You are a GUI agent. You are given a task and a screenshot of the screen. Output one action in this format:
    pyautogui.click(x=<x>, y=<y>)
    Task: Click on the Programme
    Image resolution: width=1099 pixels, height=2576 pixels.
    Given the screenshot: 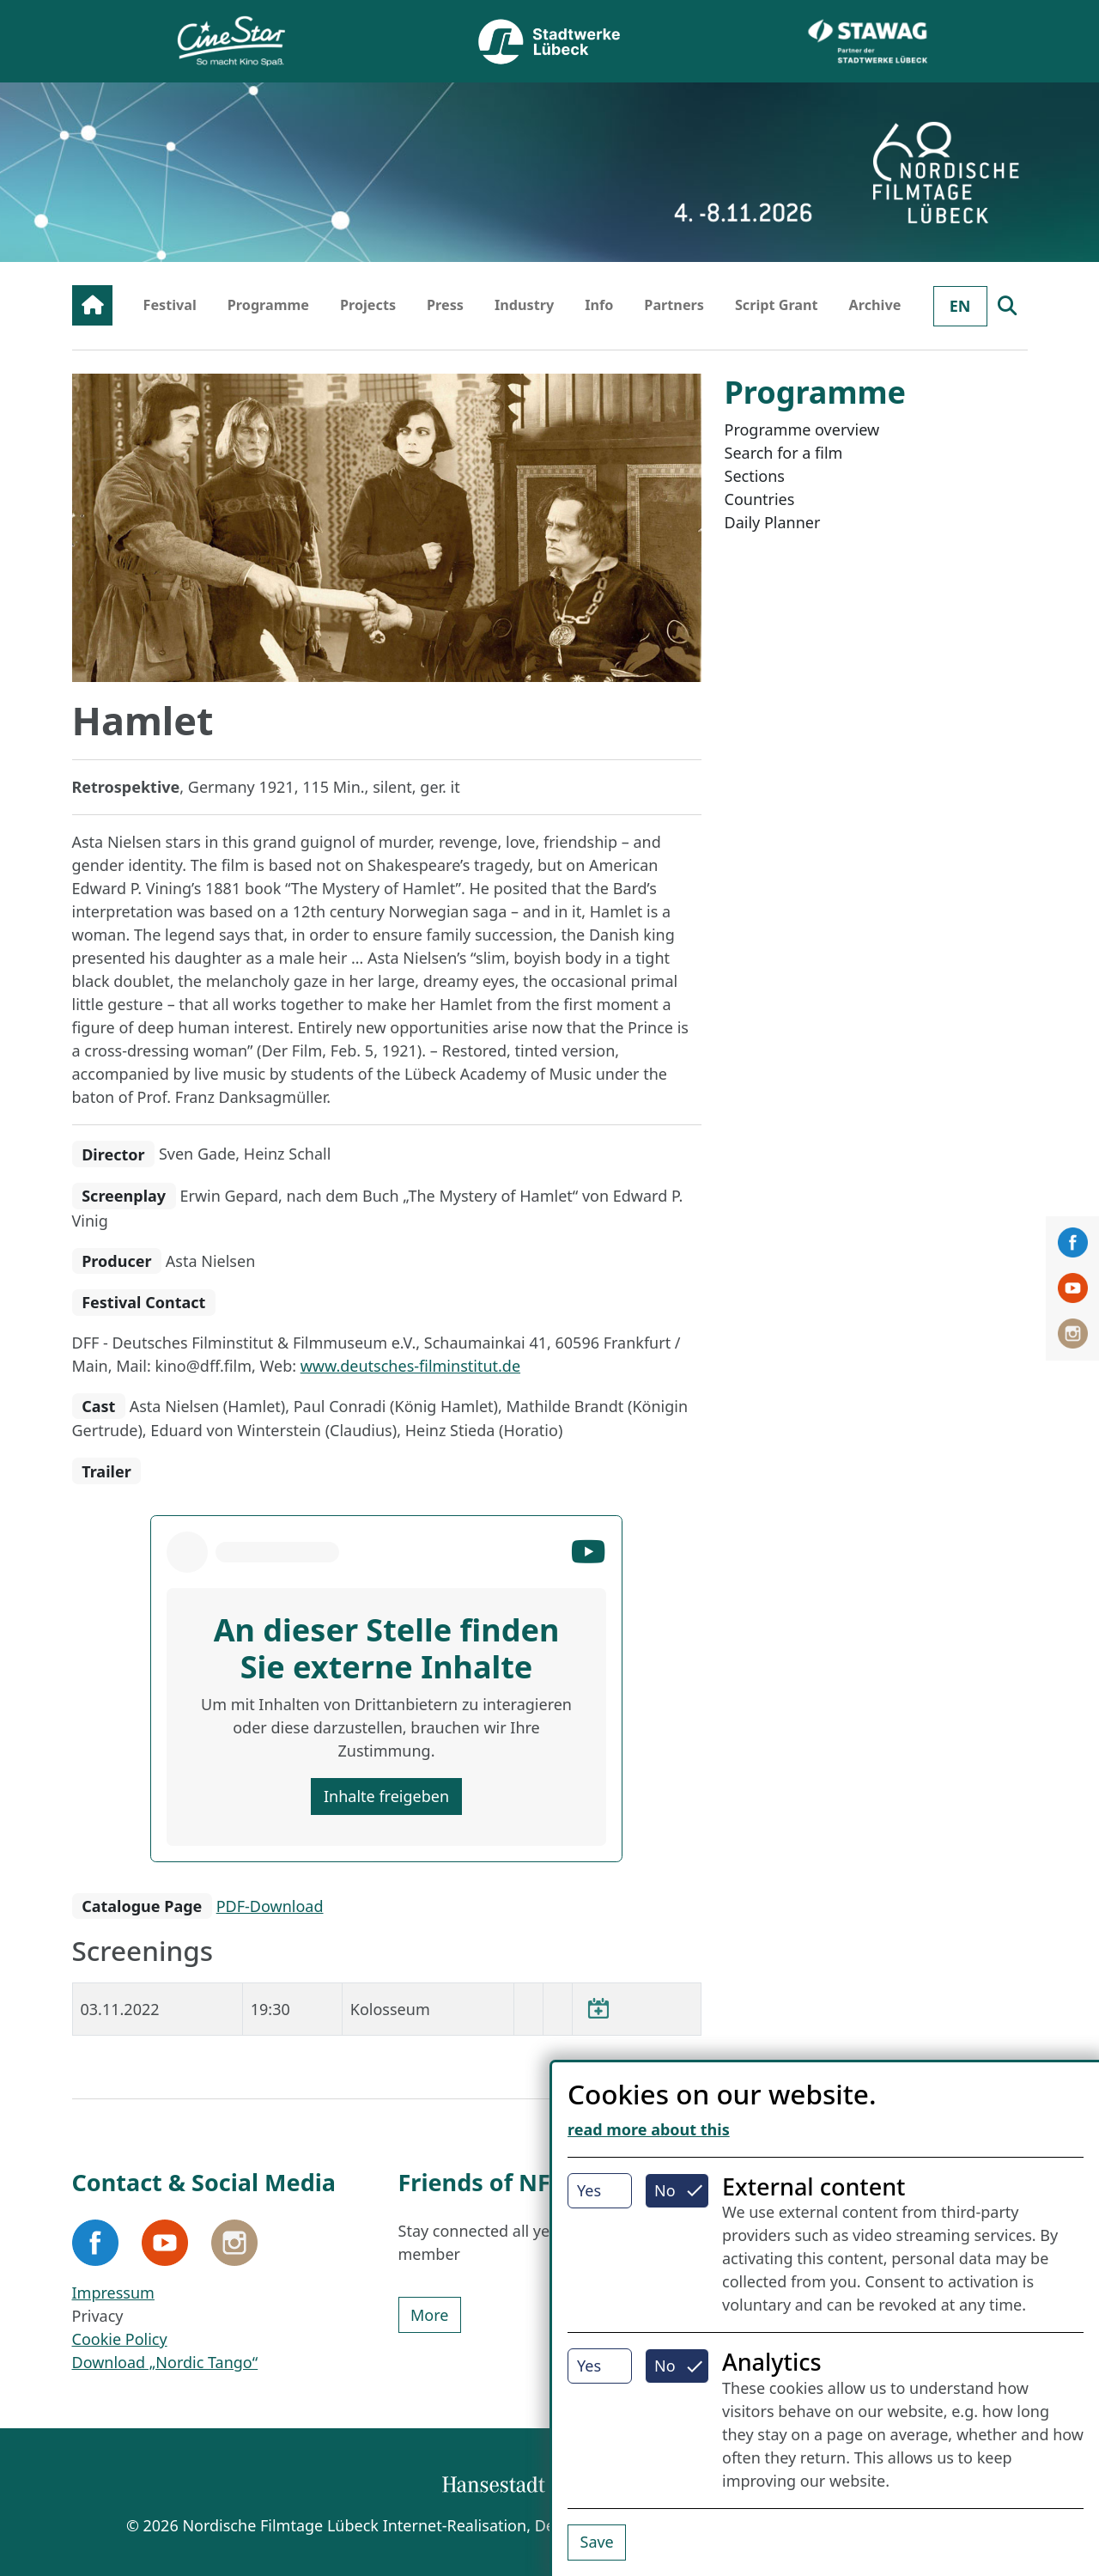 What is the action you would take?
    pyautogui.click(x=268, y=304)
    